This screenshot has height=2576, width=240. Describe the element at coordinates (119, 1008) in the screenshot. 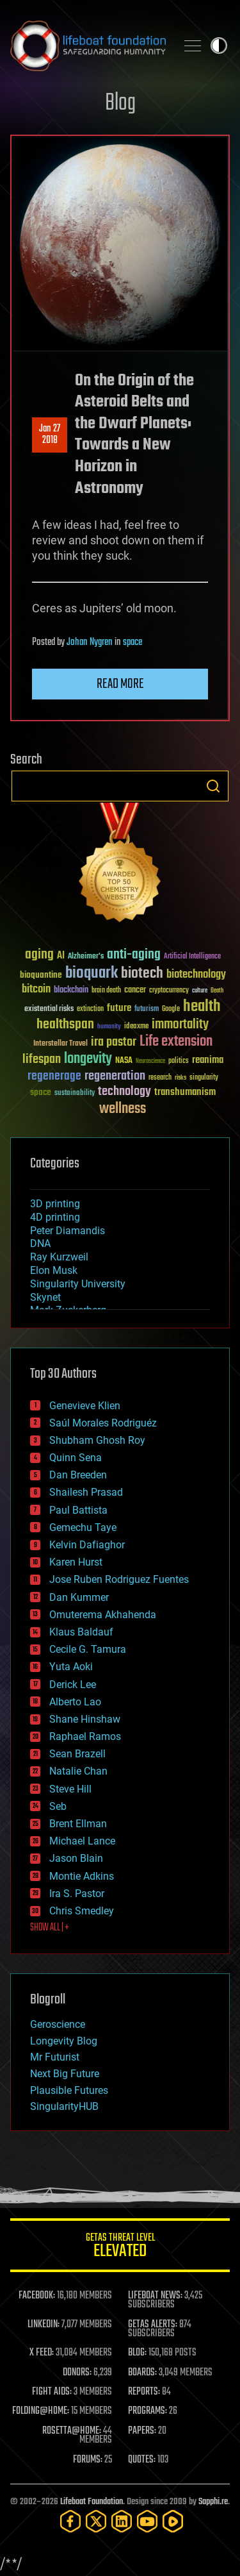

I see `future [future (60 items)]` at that location.